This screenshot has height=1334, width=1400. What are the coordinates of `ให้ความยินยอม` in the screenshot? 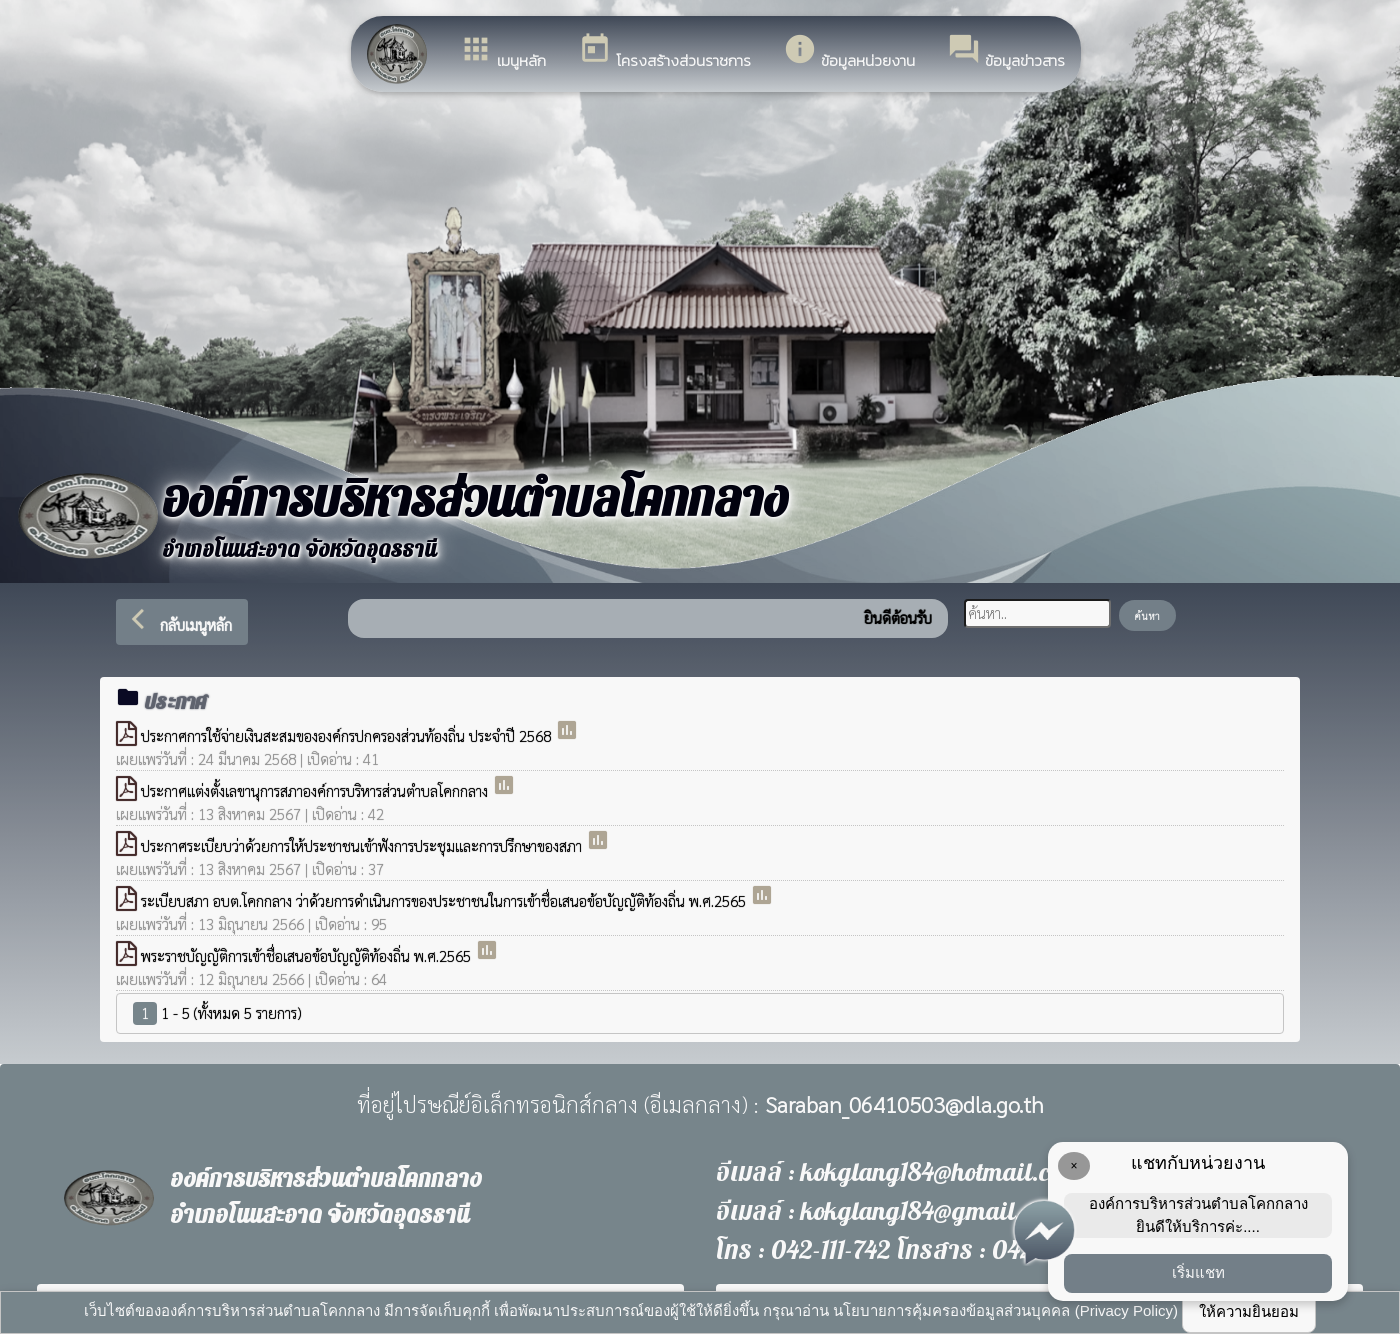 It's located at (1249, 1311).